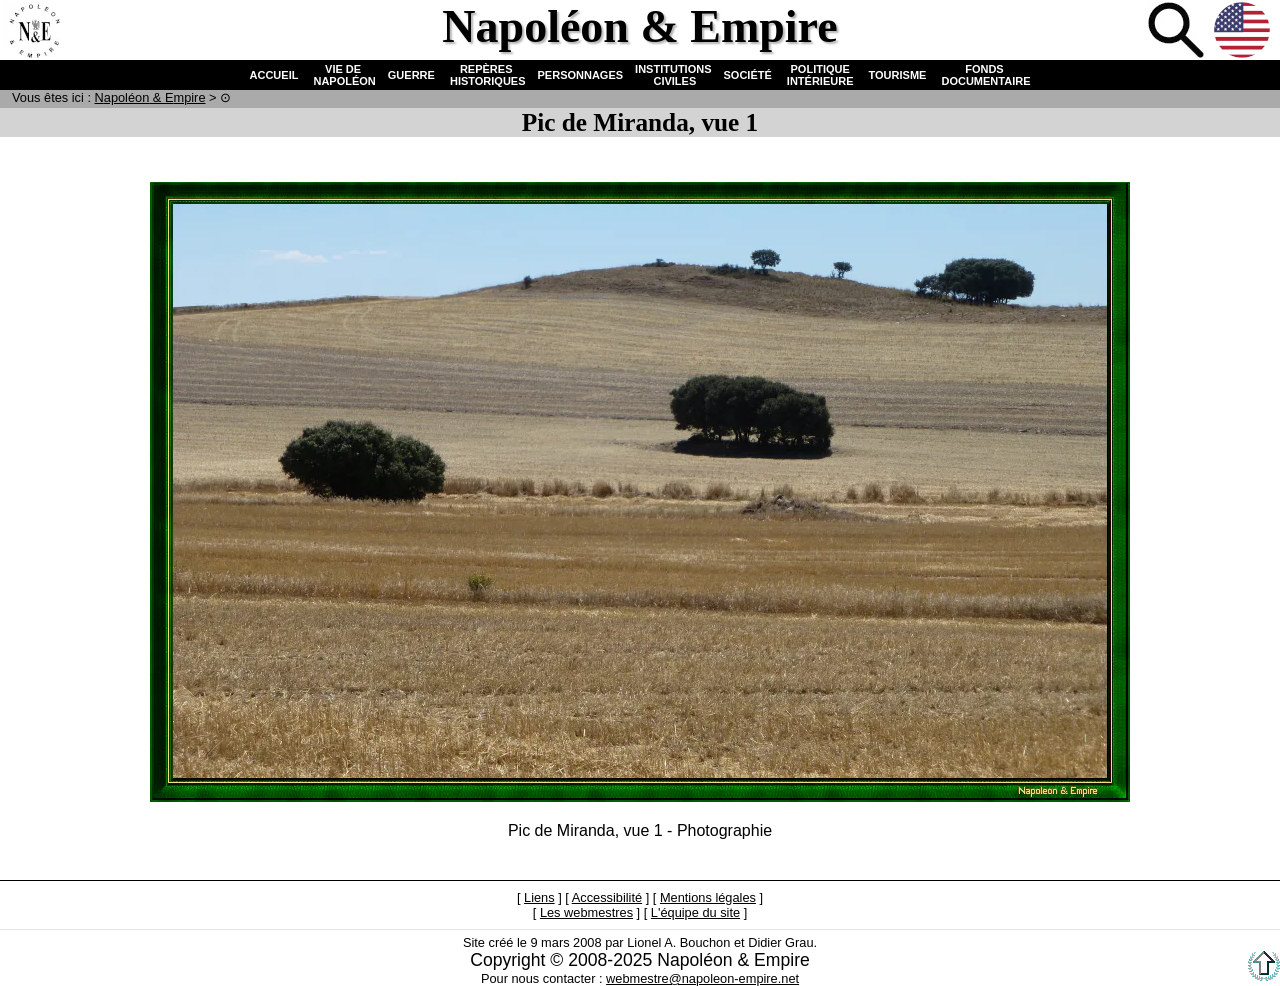 The width and height of the screenshot is (1280, 986). I want to click on REPÈRES HISTORIQUES, so click(486, 75).